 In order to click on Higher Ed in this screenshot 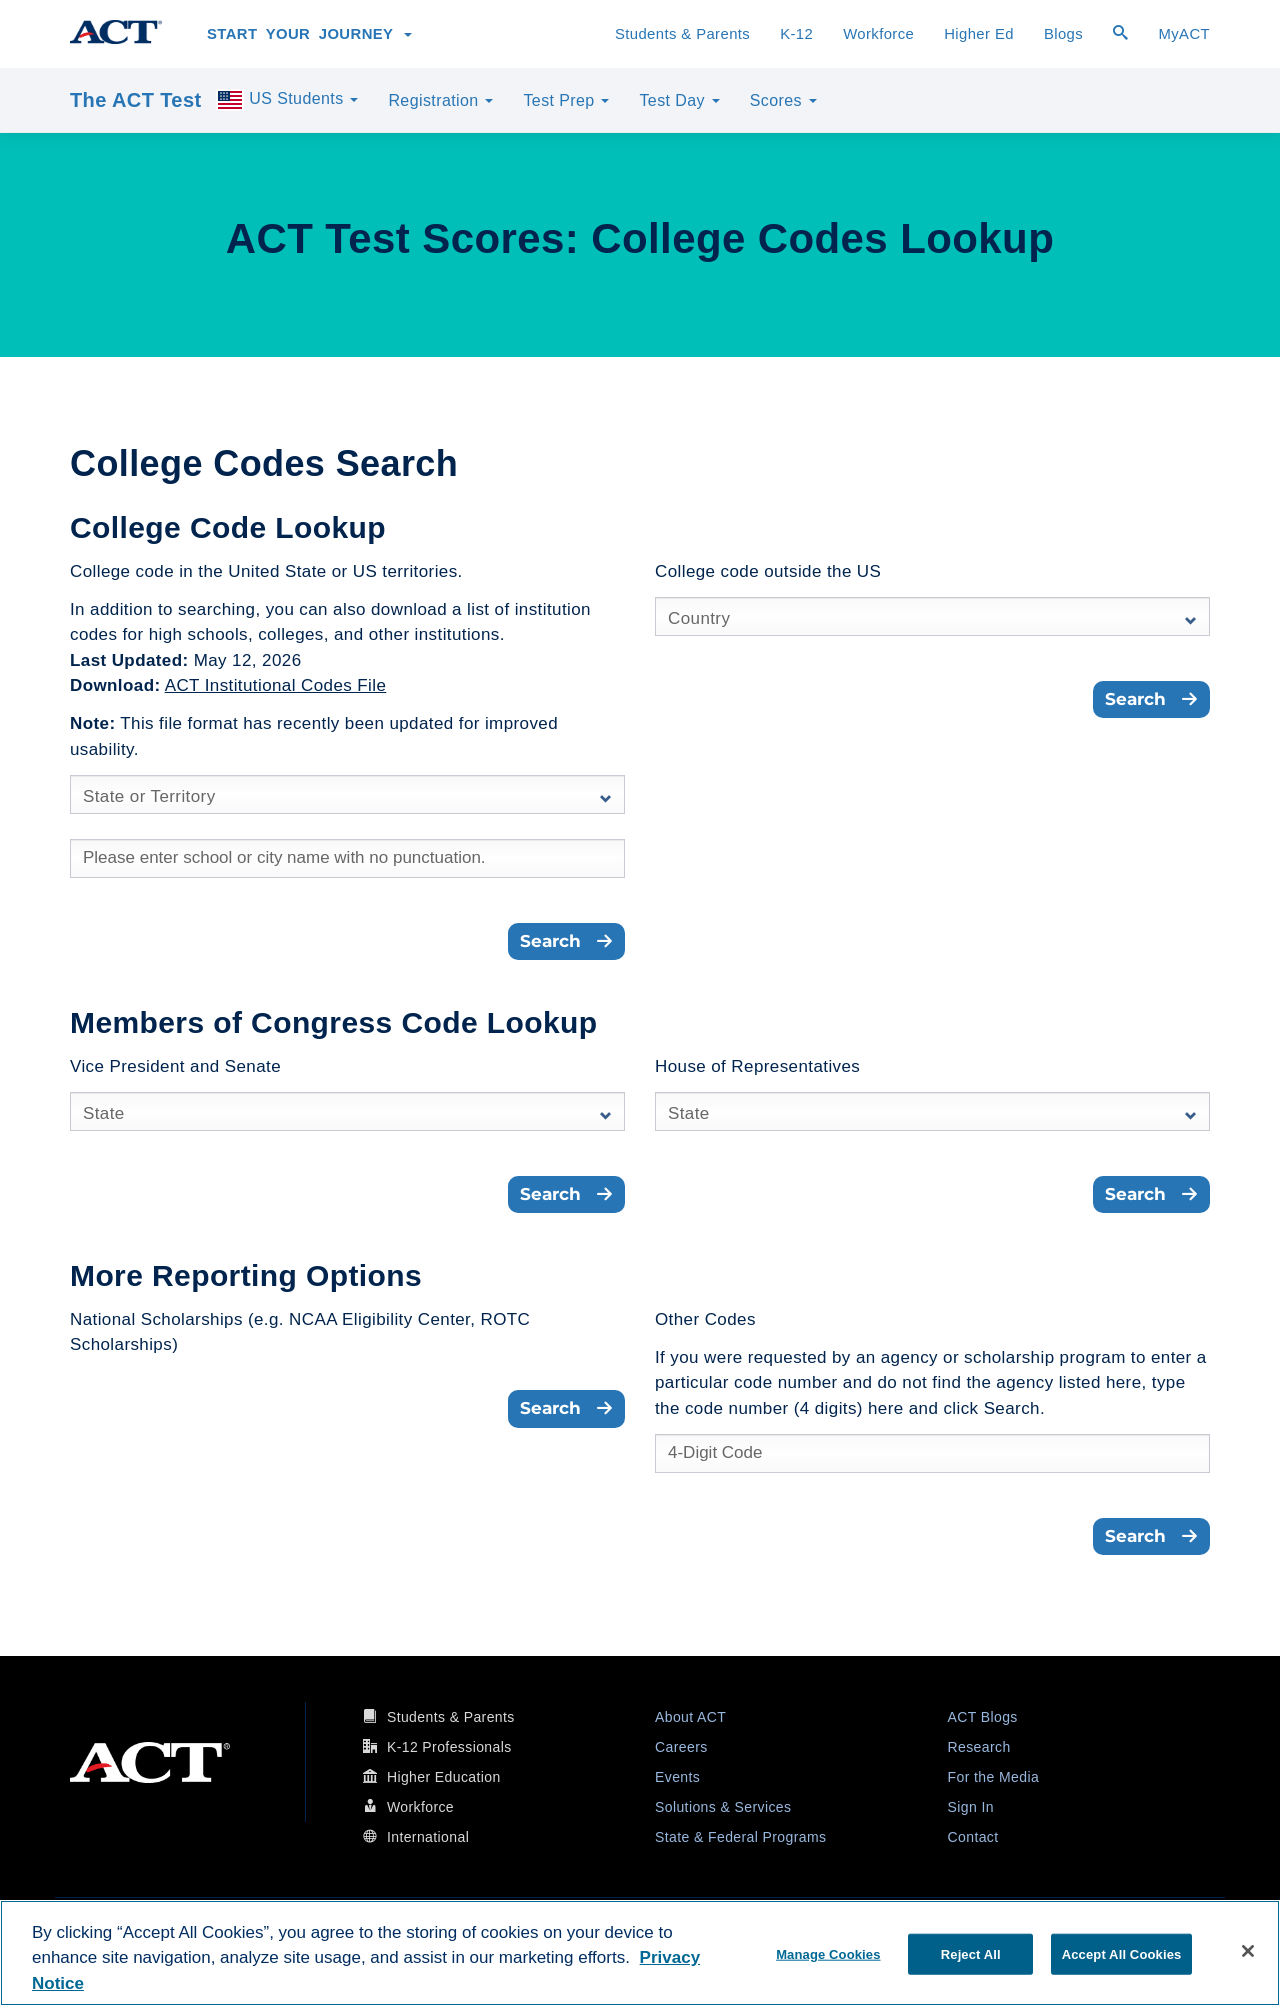, I will do `click(979, 34)`.